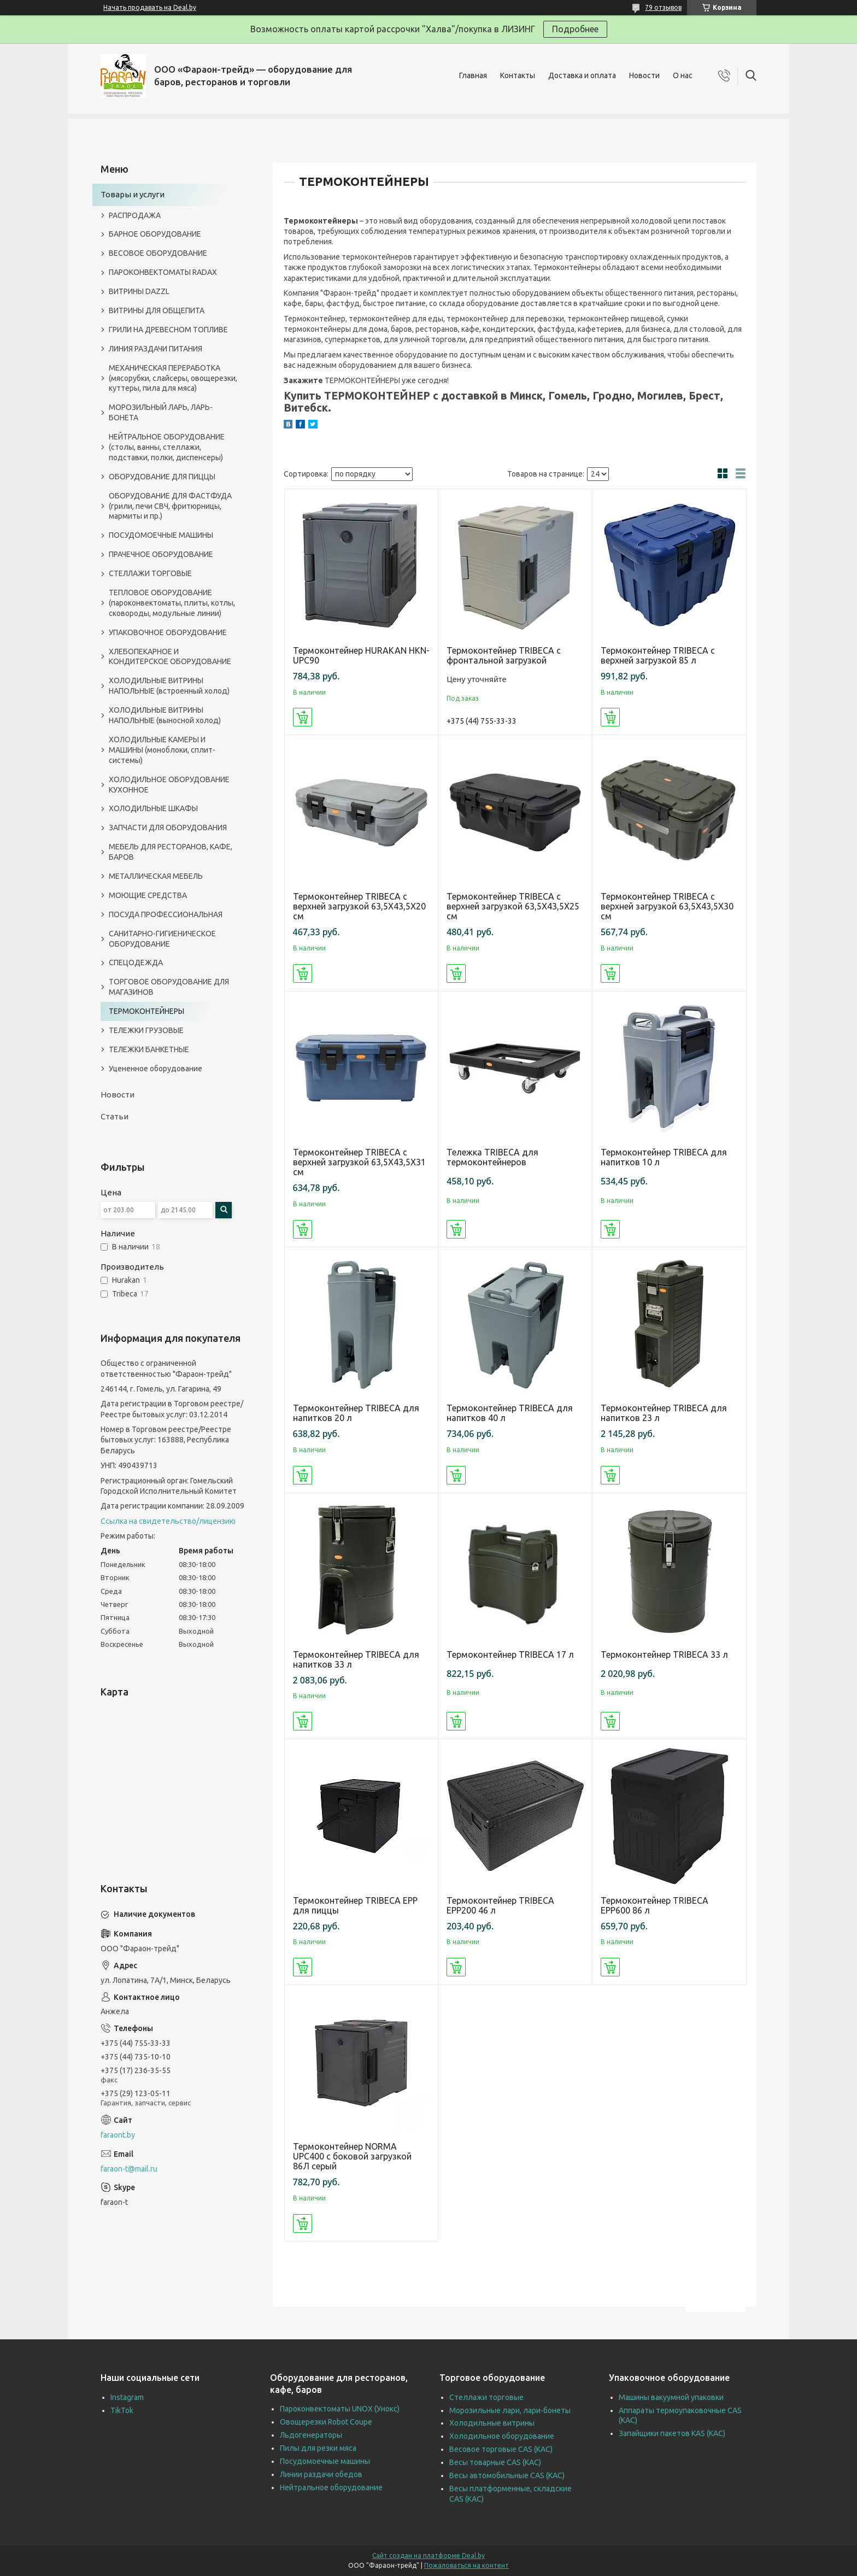 The height and width of the screenshot is (2576, 857). Describe the element at coordinates (361, 655) in the screenshot. I see `Термоконтейнер HURAKAN HKN-UPC90` at that location.